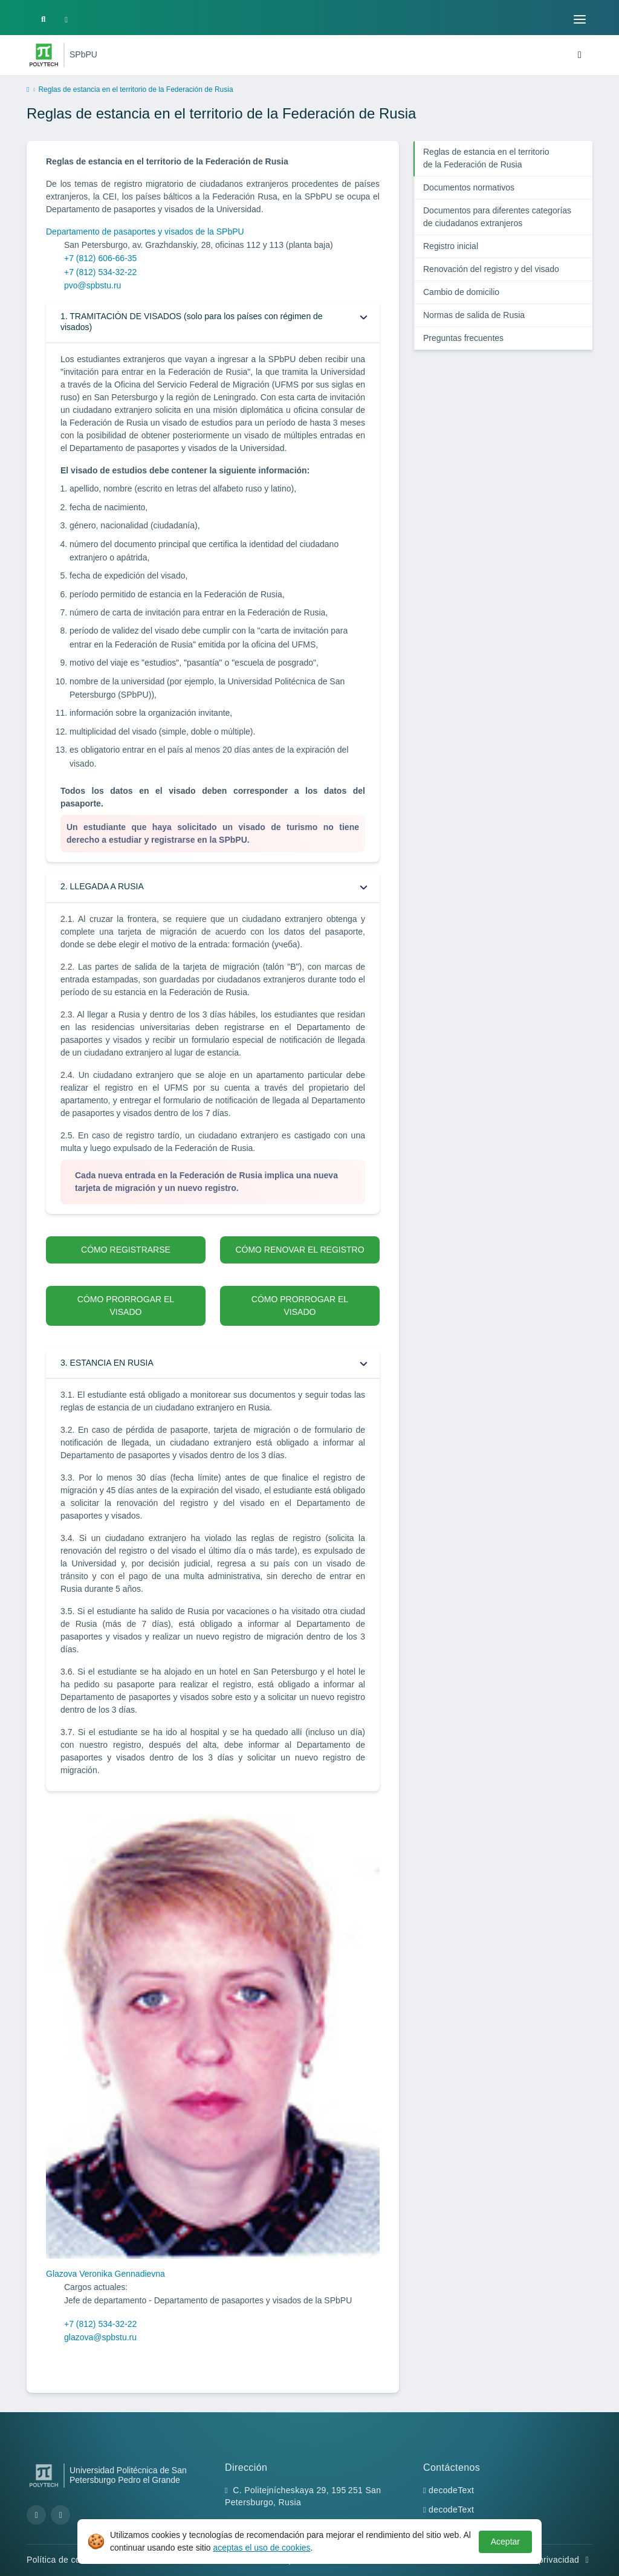  What do you see at coordinates (450, 246) in the screenshot?
I see `Registro inicial` at bounding box center [450, 246].